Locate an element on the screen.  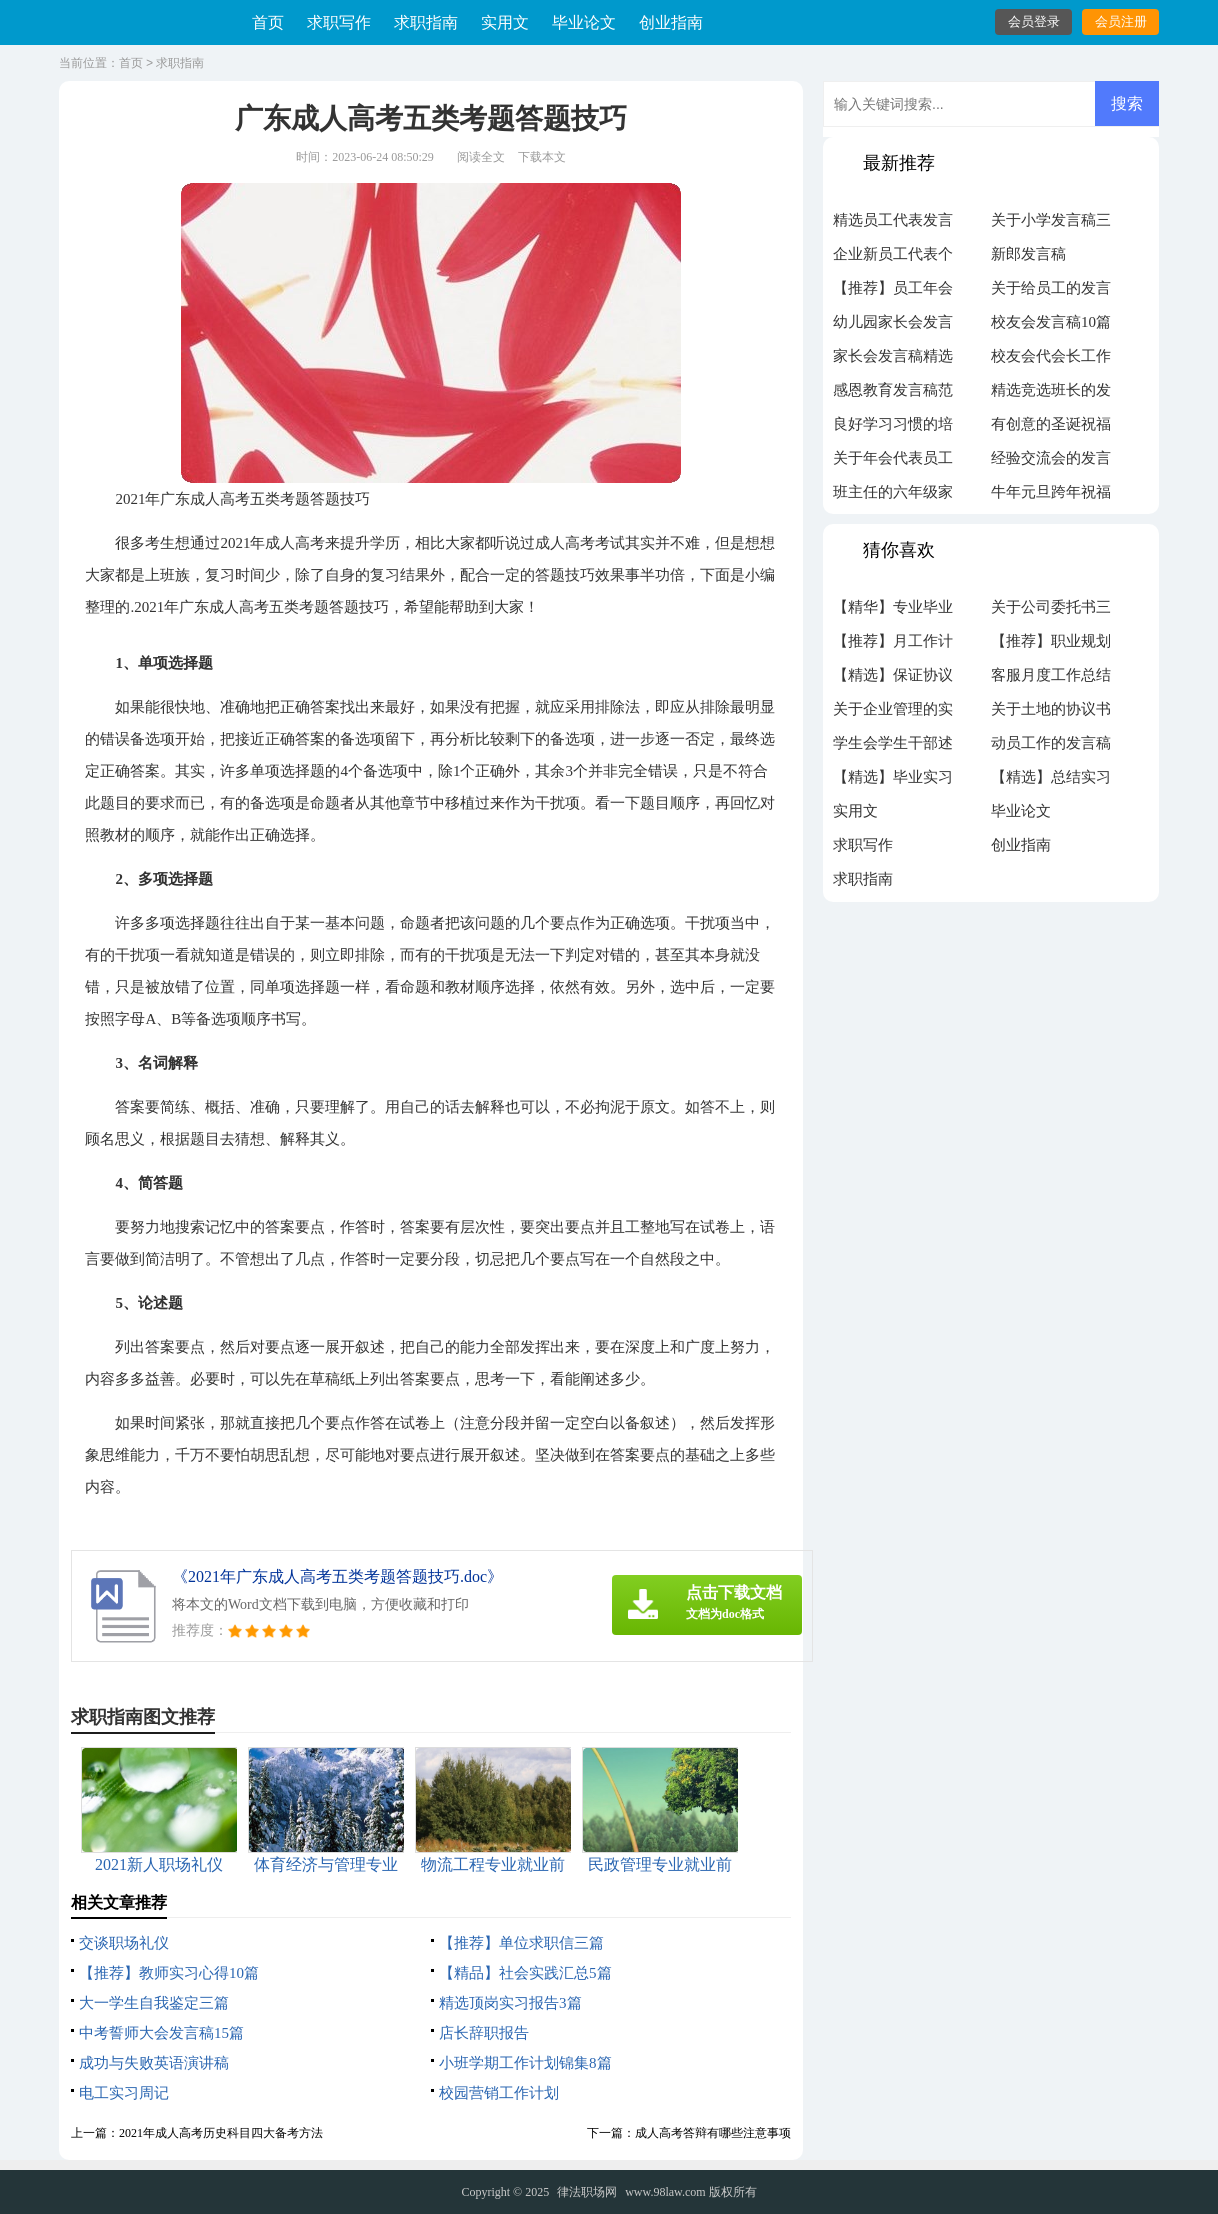
有创意的圣诞祝福语 is located at coordinates (1051, 429).